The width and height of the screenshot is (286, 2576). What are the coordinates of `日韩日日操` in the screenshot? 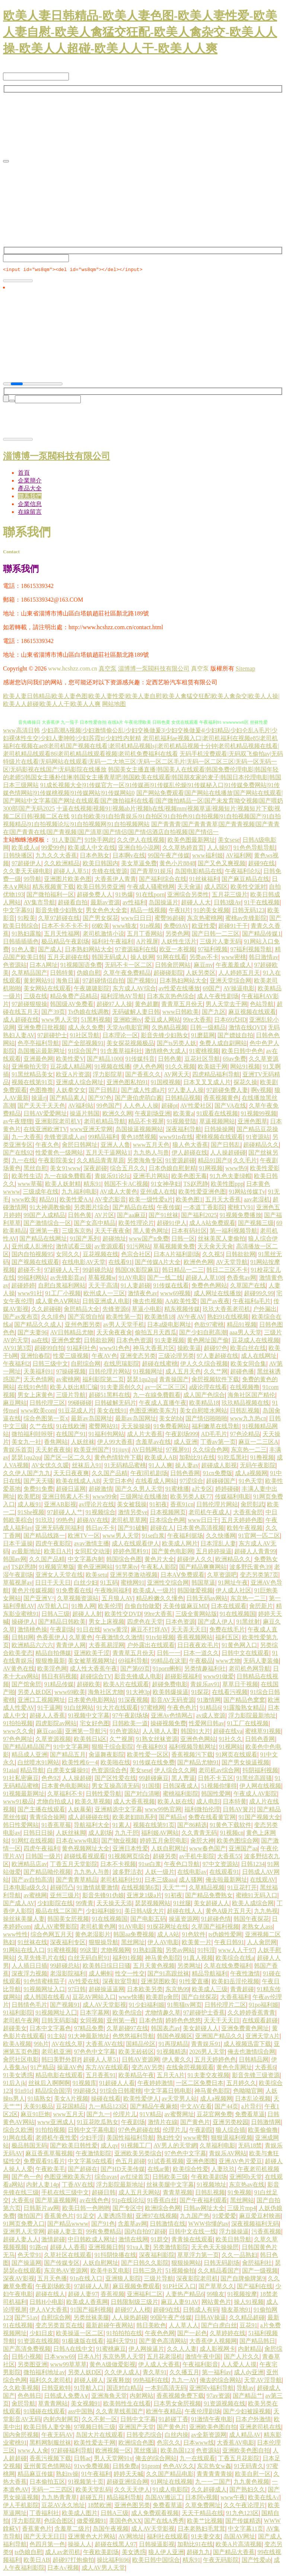 It's located at (38, 1834).